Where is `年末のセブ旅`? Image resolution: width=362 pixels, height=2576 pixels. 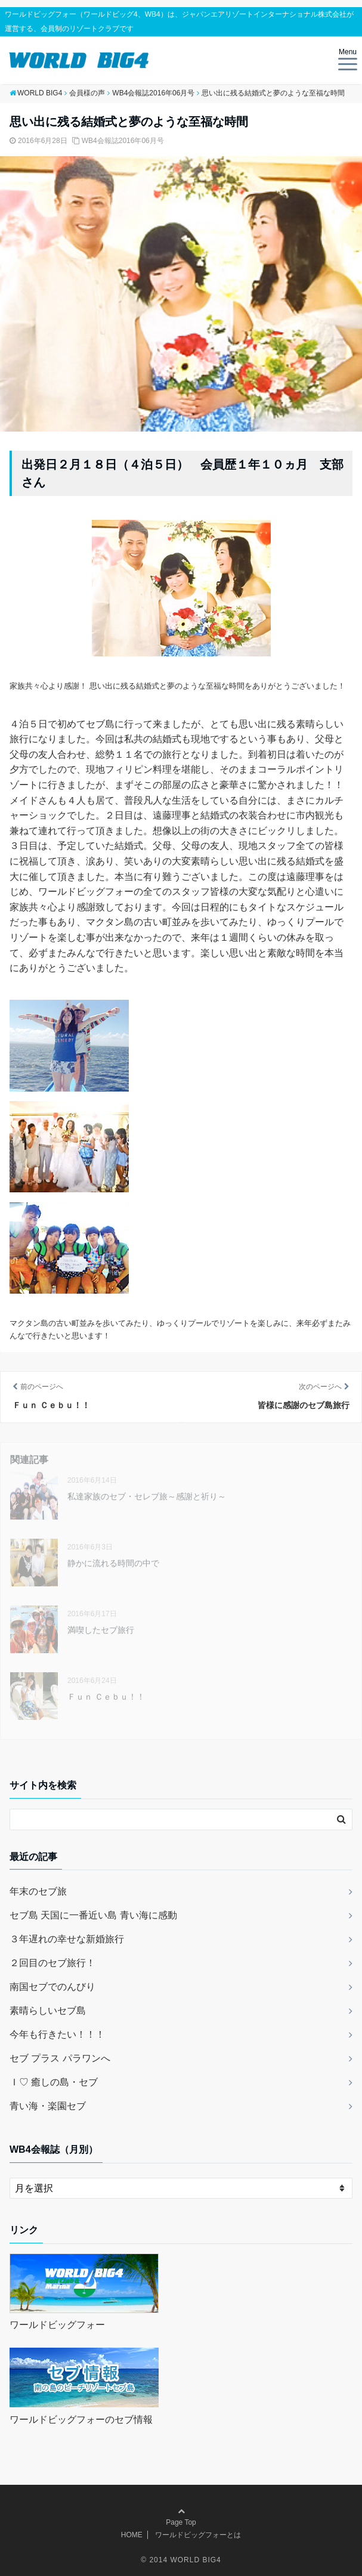 年末のセブ旅 is located at coordinates (38, 1891).